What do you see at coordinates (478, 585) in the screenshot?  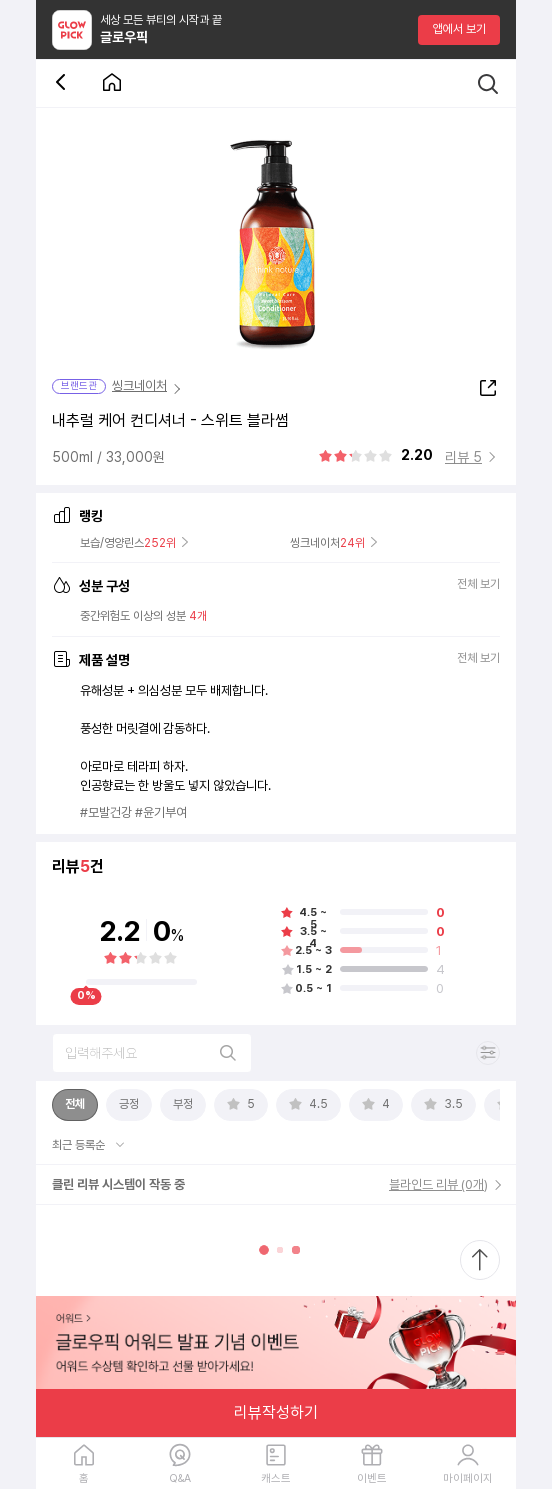 I see `전체 보기` at bounding box center [478, 585].